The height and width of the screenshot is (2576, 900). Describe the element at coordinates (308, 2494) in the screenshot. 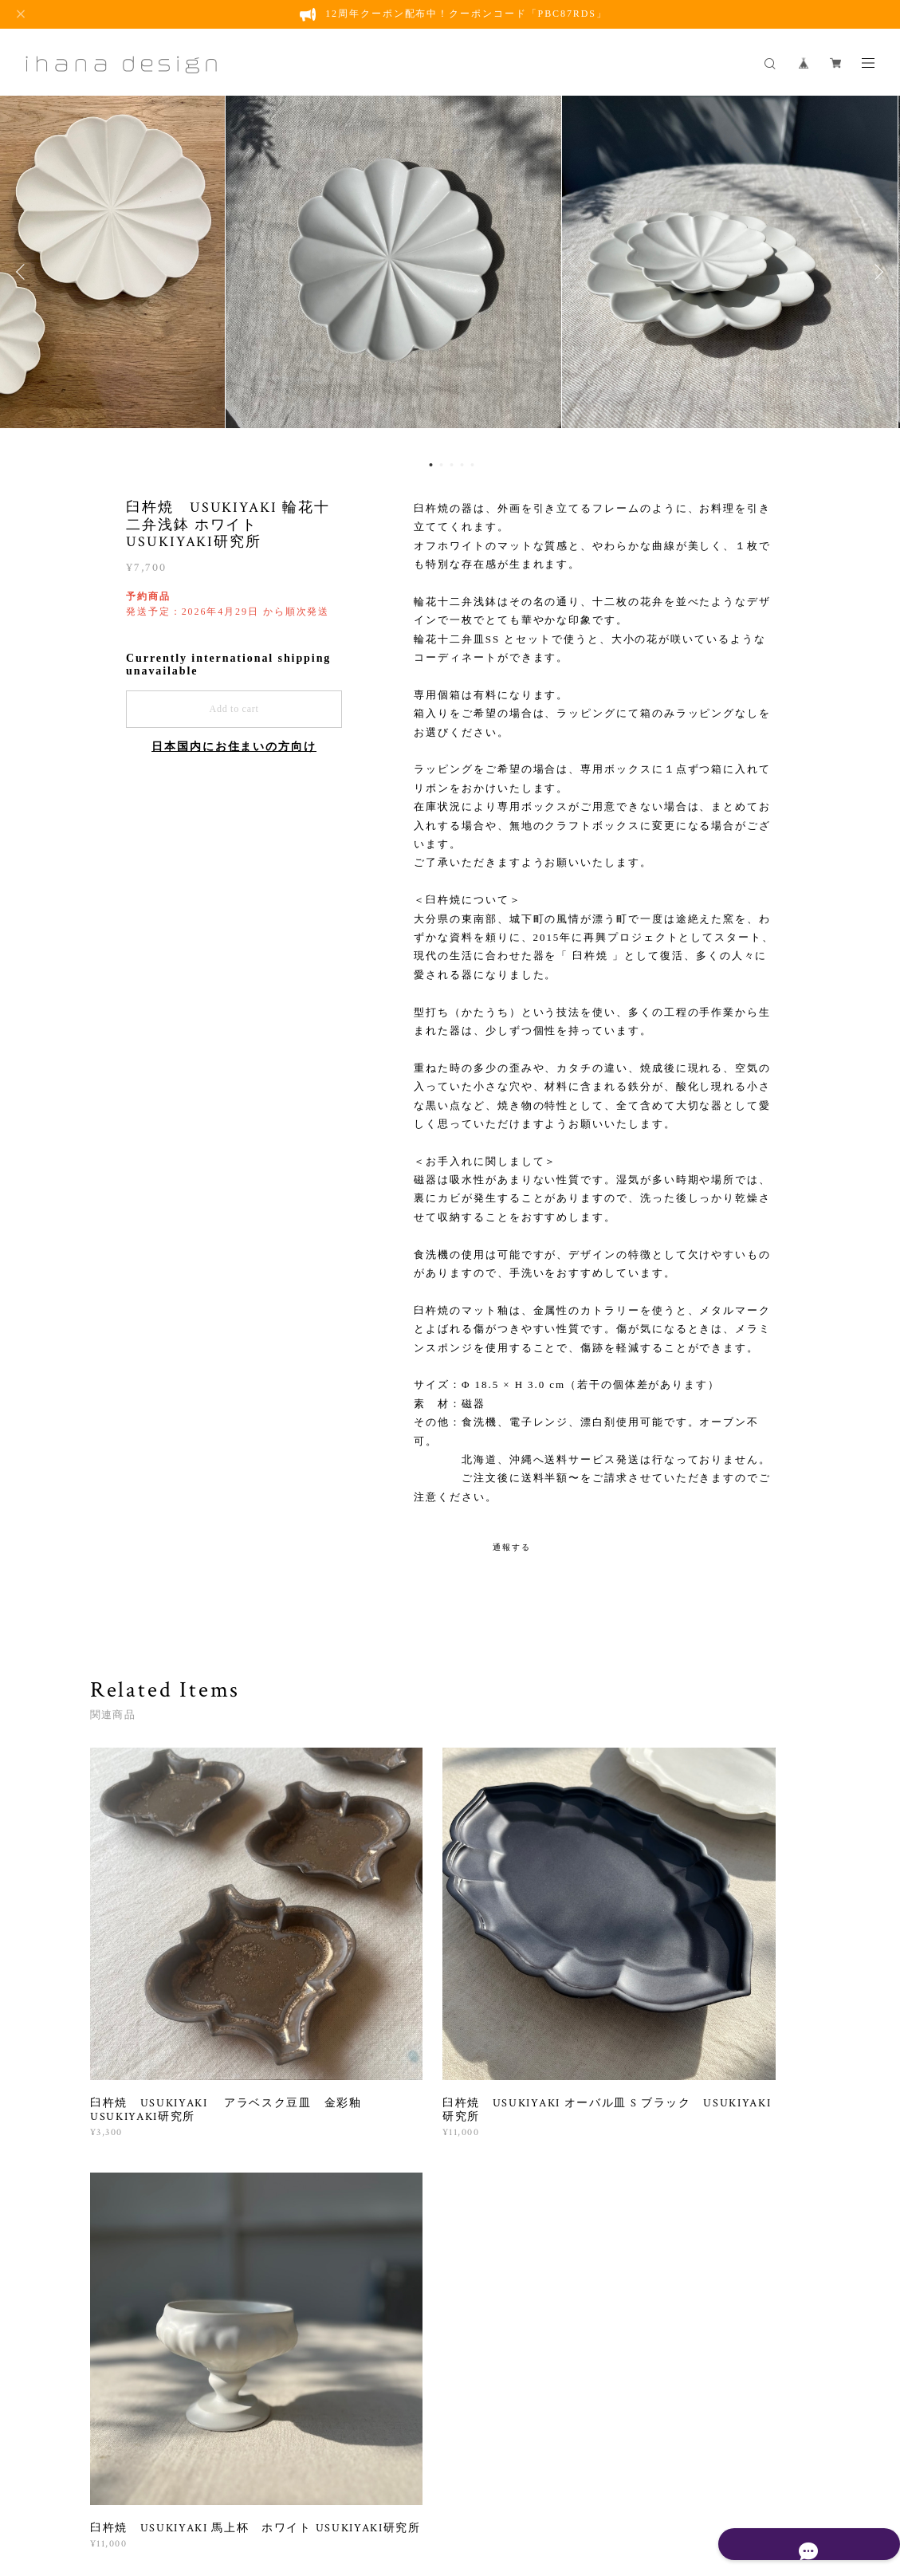

I see `プライバシーポリシー` at that location.